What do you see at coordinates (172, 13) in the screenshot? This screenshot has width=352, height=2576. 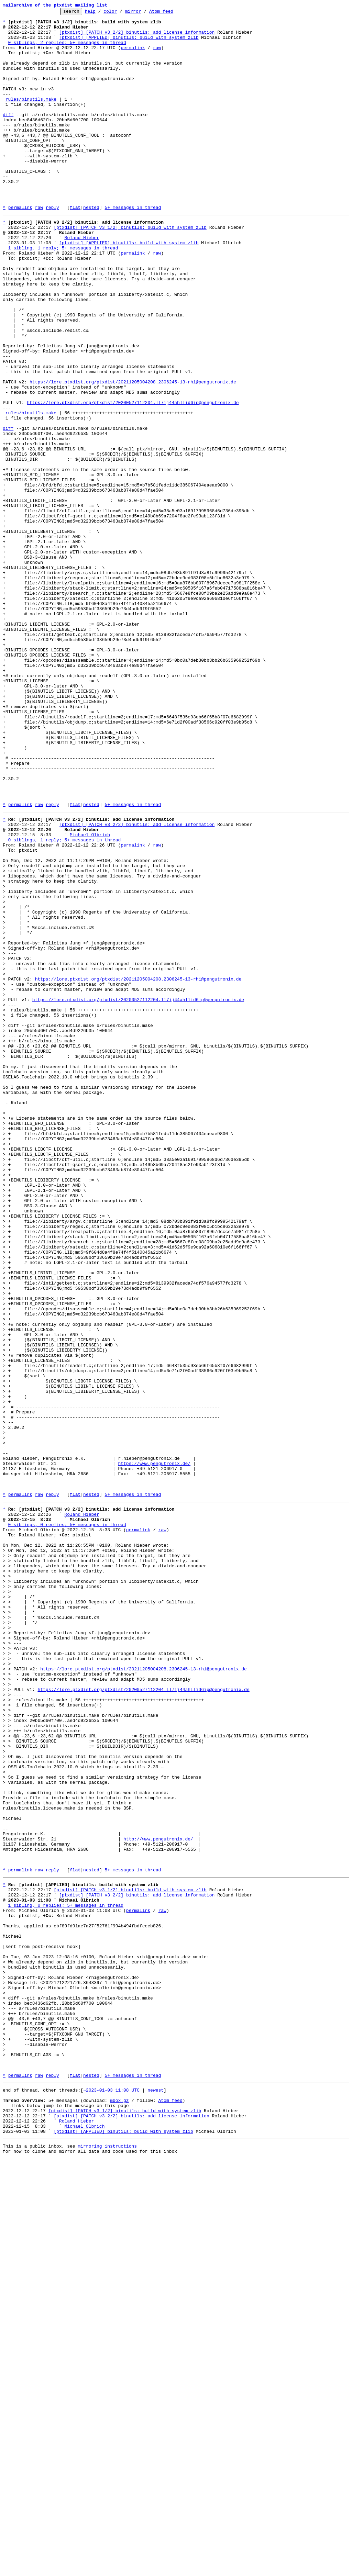 I see `Atom feed` at bounding box center [172, 13].